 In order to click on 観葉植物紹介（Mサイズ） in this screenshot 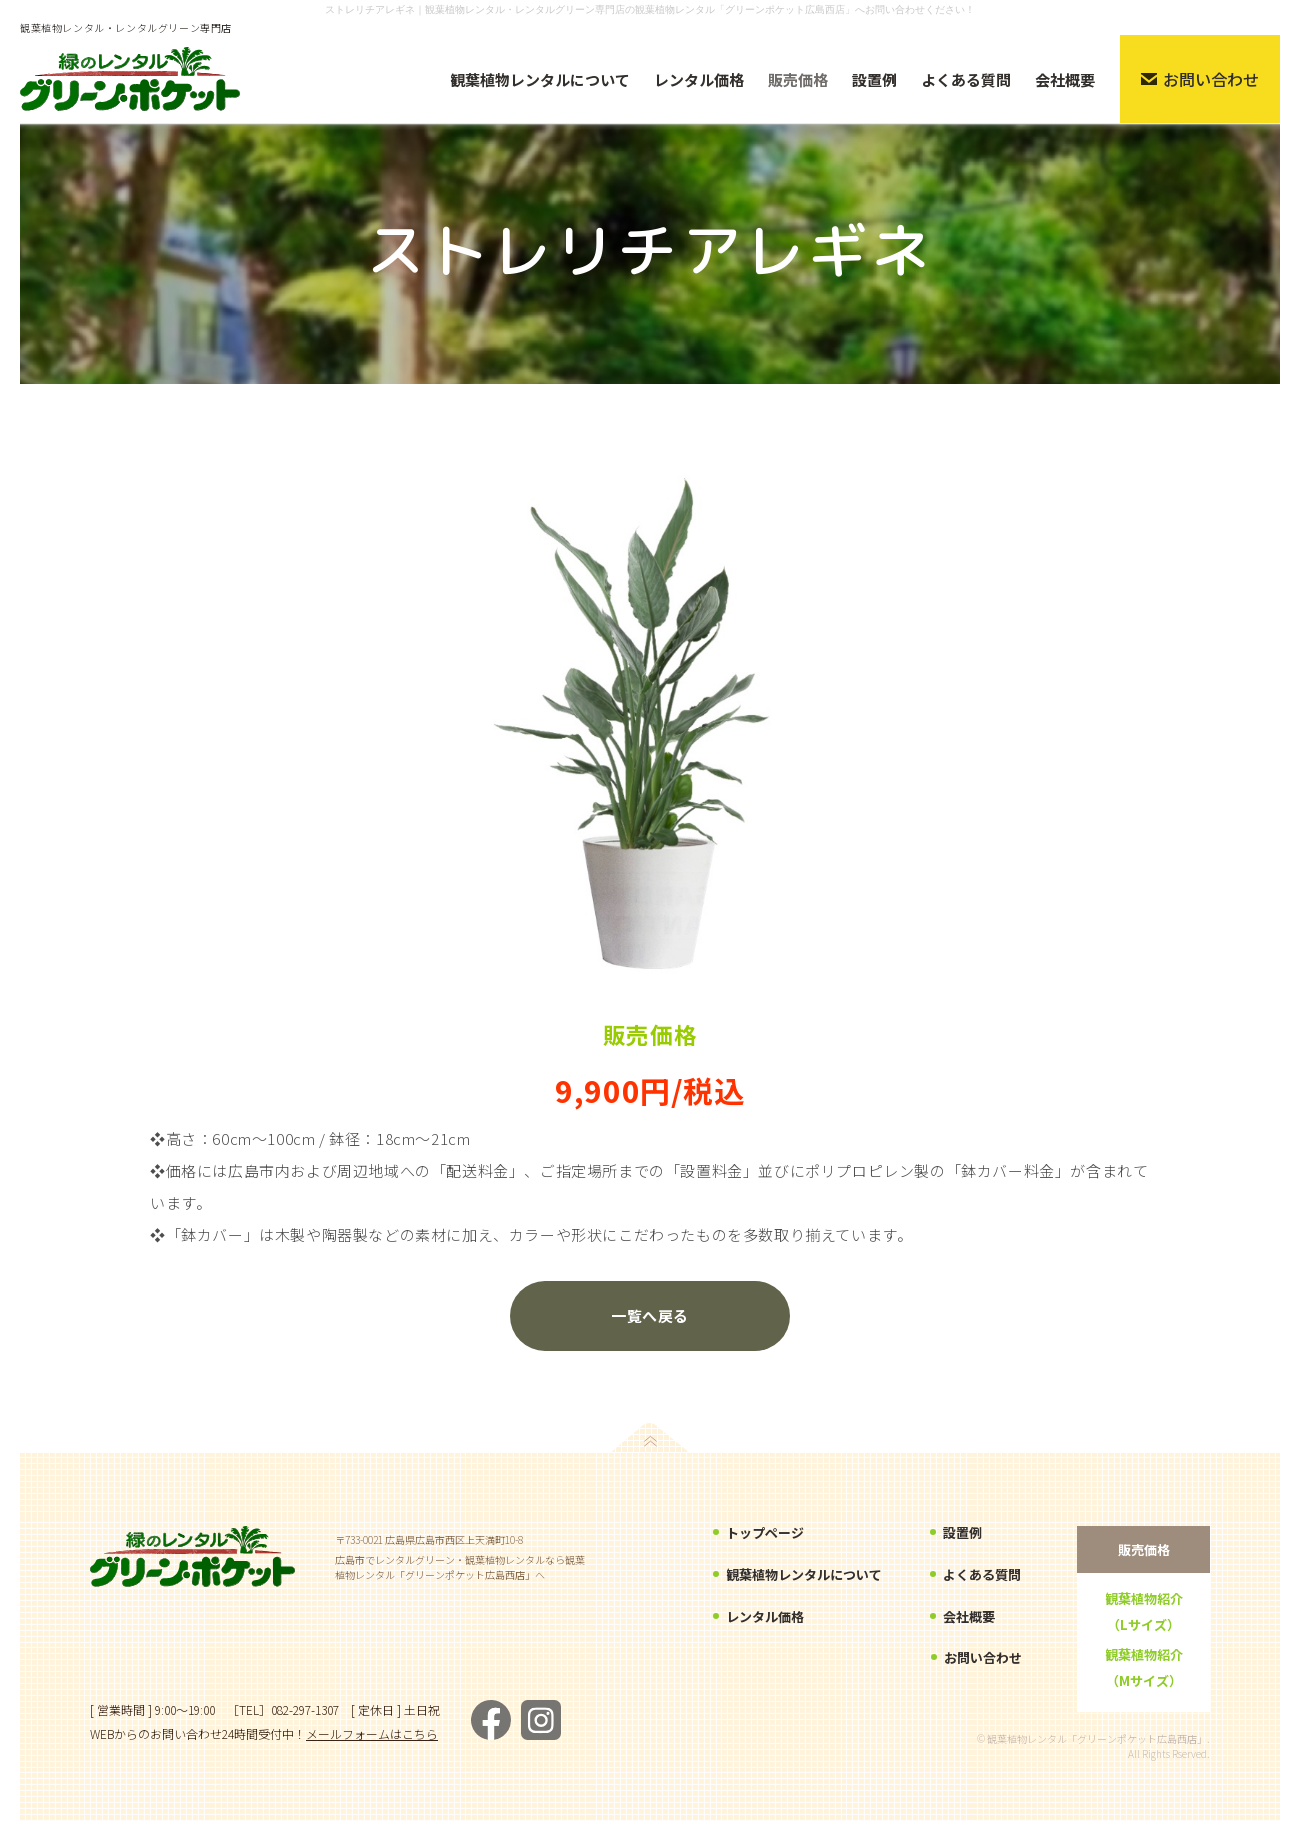, I will do `click(1144, 1667)`.